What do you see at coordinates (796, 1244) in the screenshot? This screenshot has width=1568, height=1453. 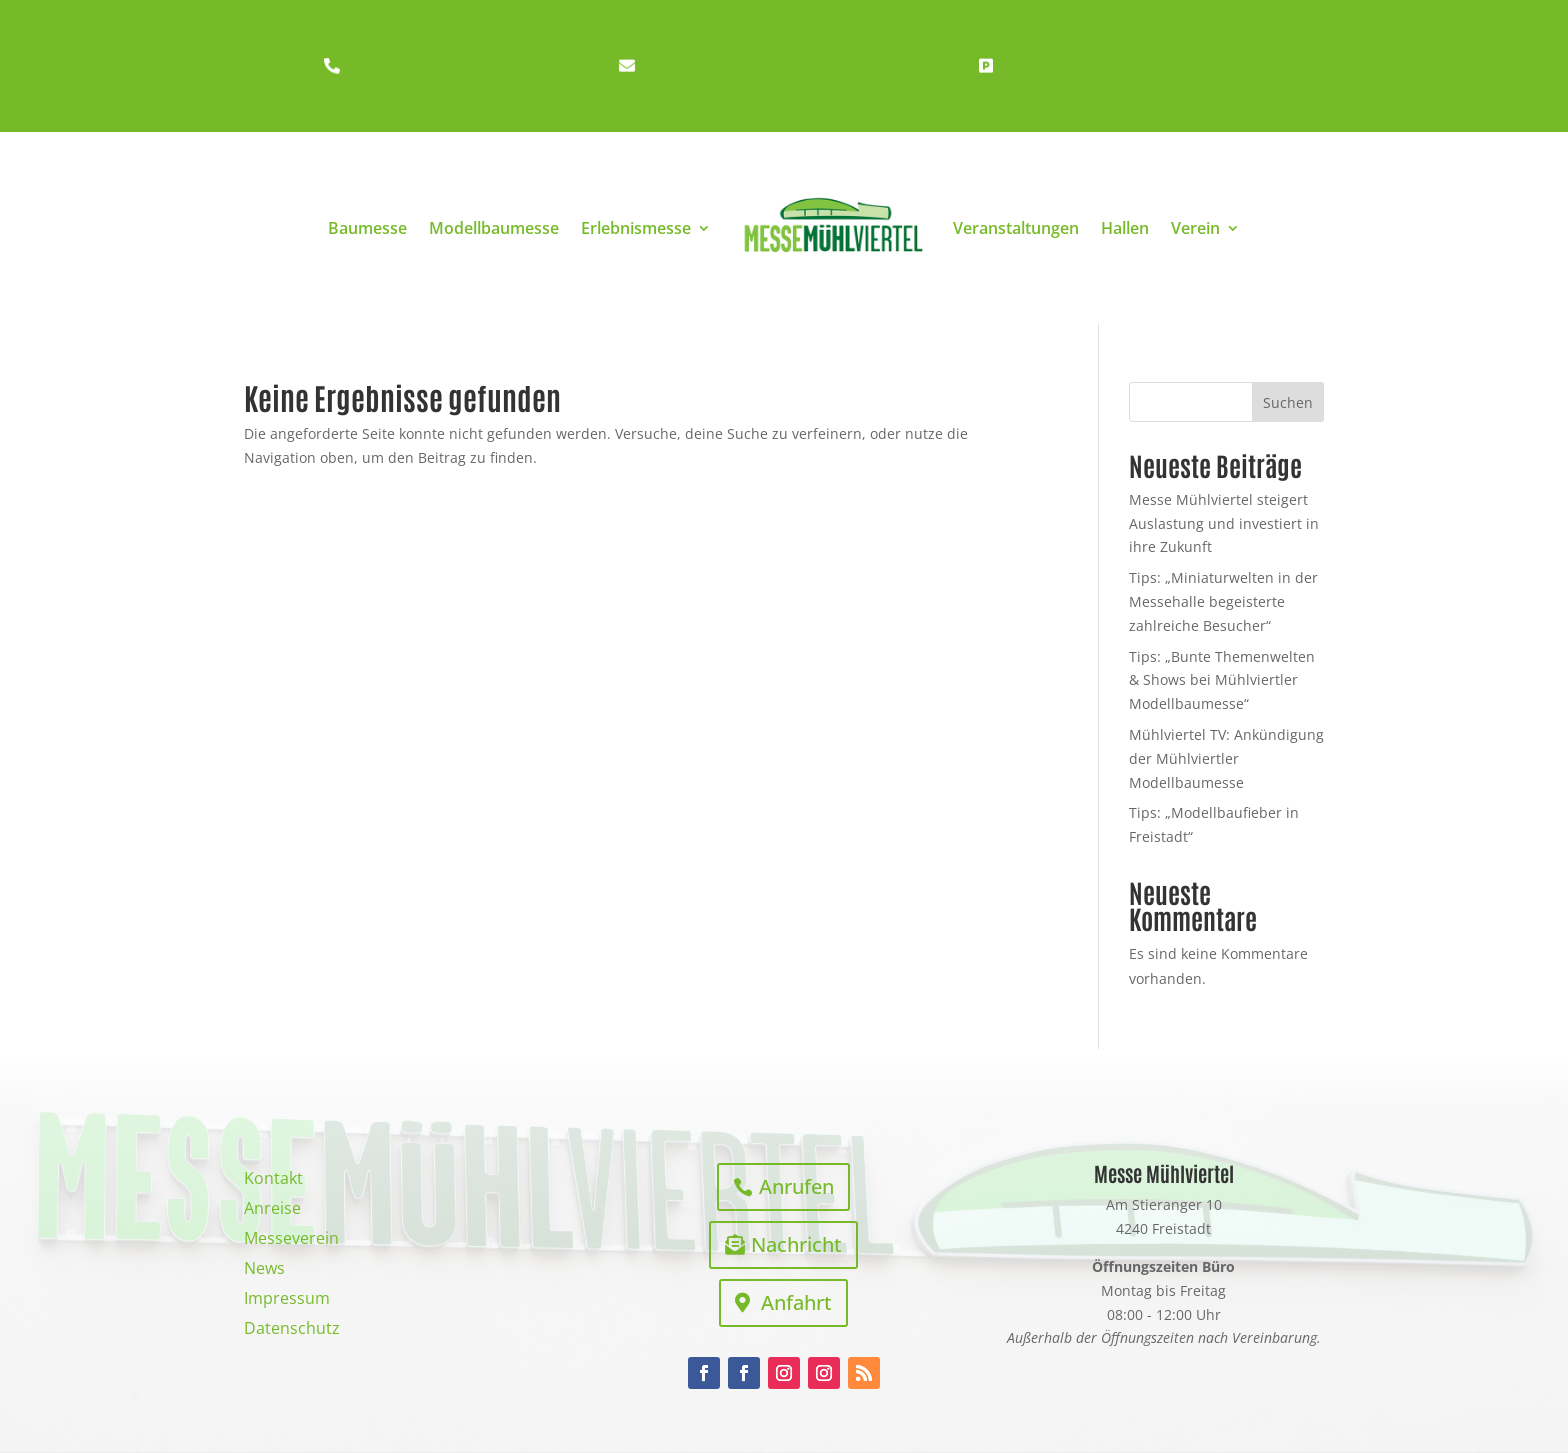 I see `Nachricht` at bounding box center [796, 1244].